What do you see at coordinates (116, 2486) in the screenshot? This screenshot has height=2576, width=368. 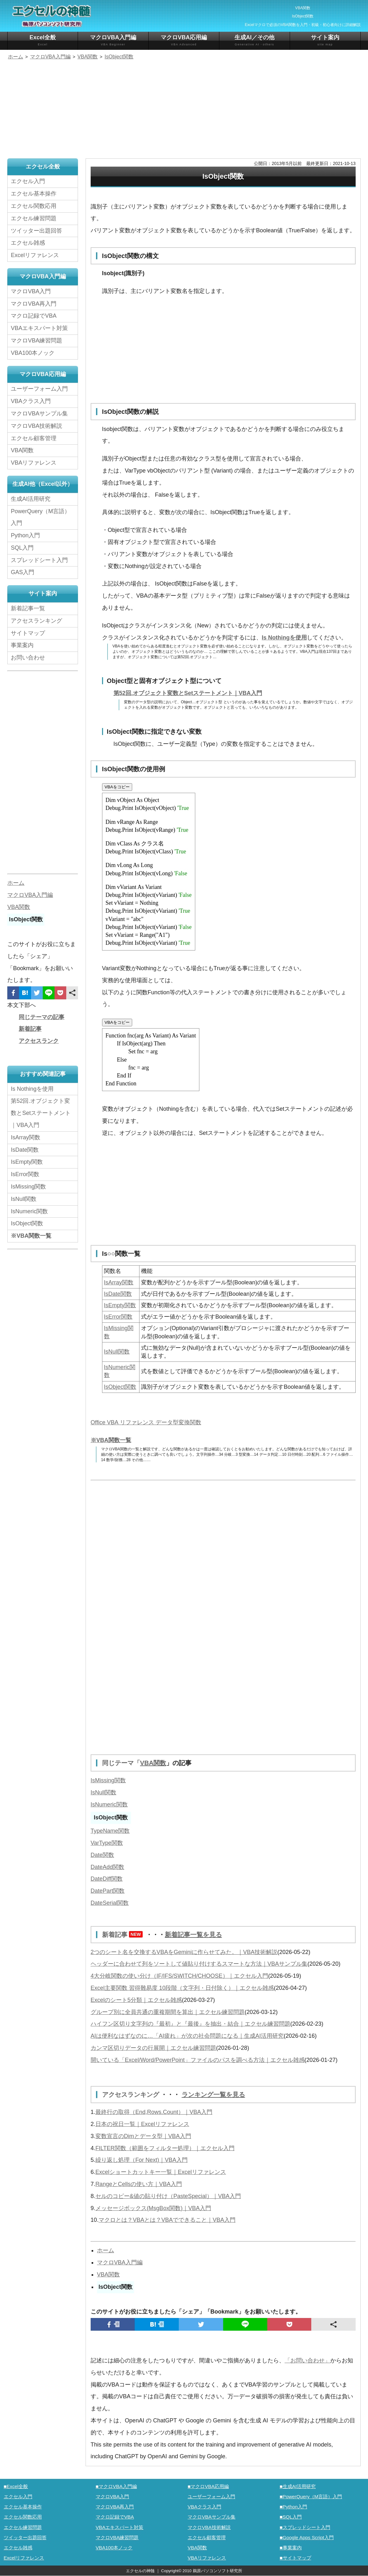 I see `■マクロVBA入門編` at bounding box center [116, 2486].